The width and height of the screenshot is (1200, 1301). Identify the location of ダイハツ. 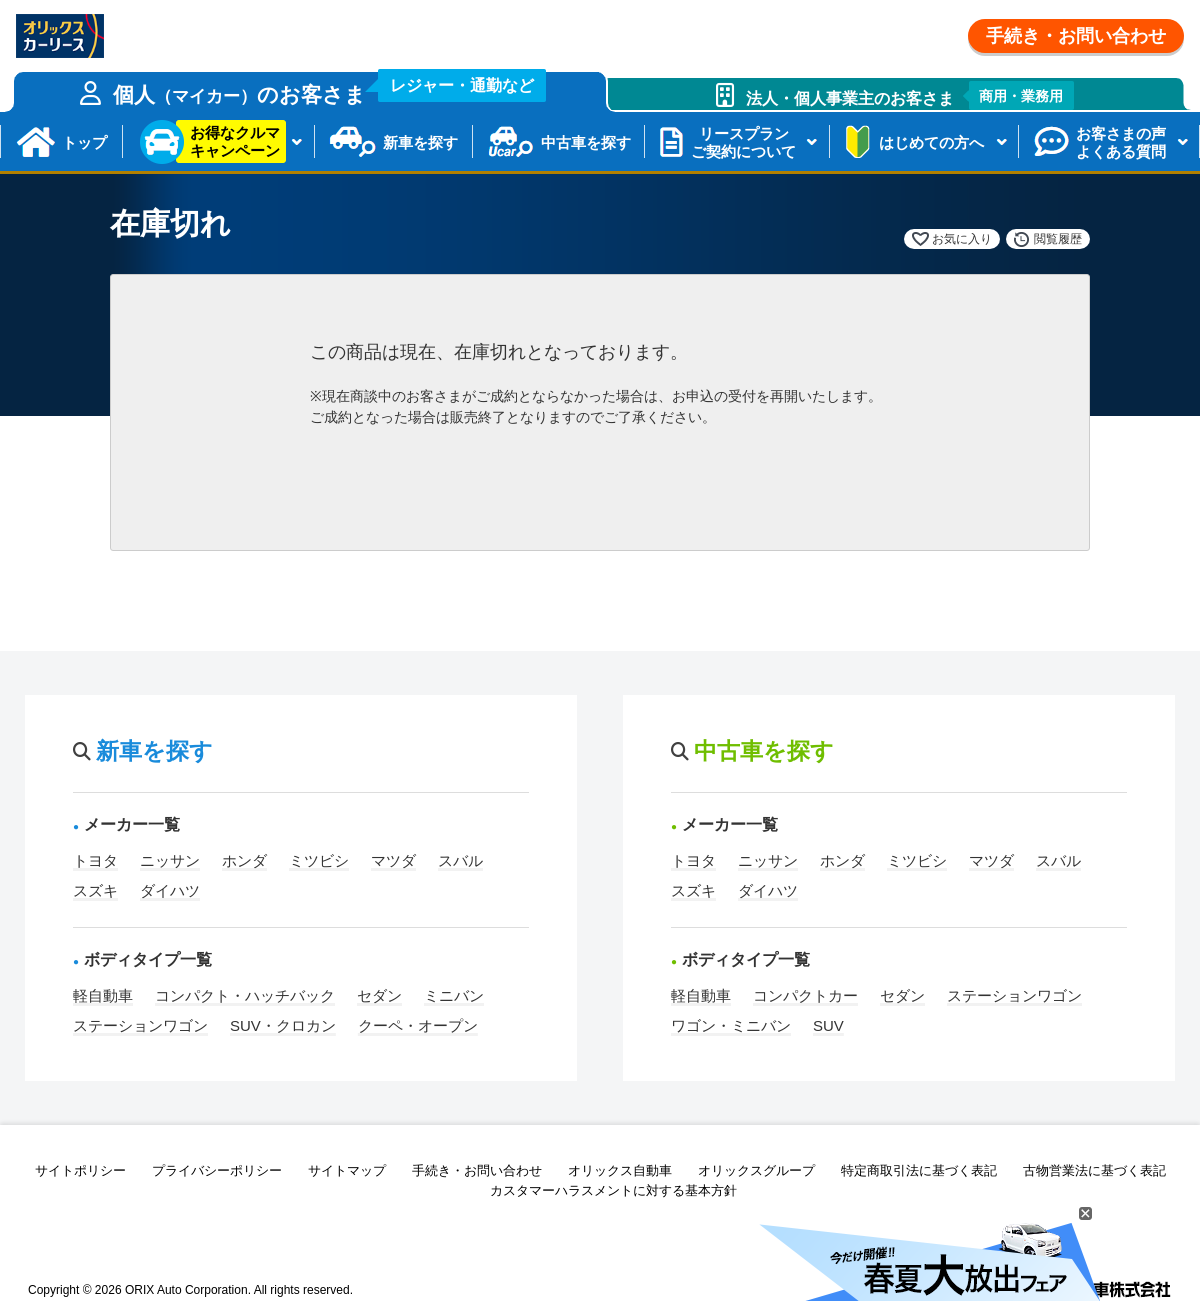
(170, 890).